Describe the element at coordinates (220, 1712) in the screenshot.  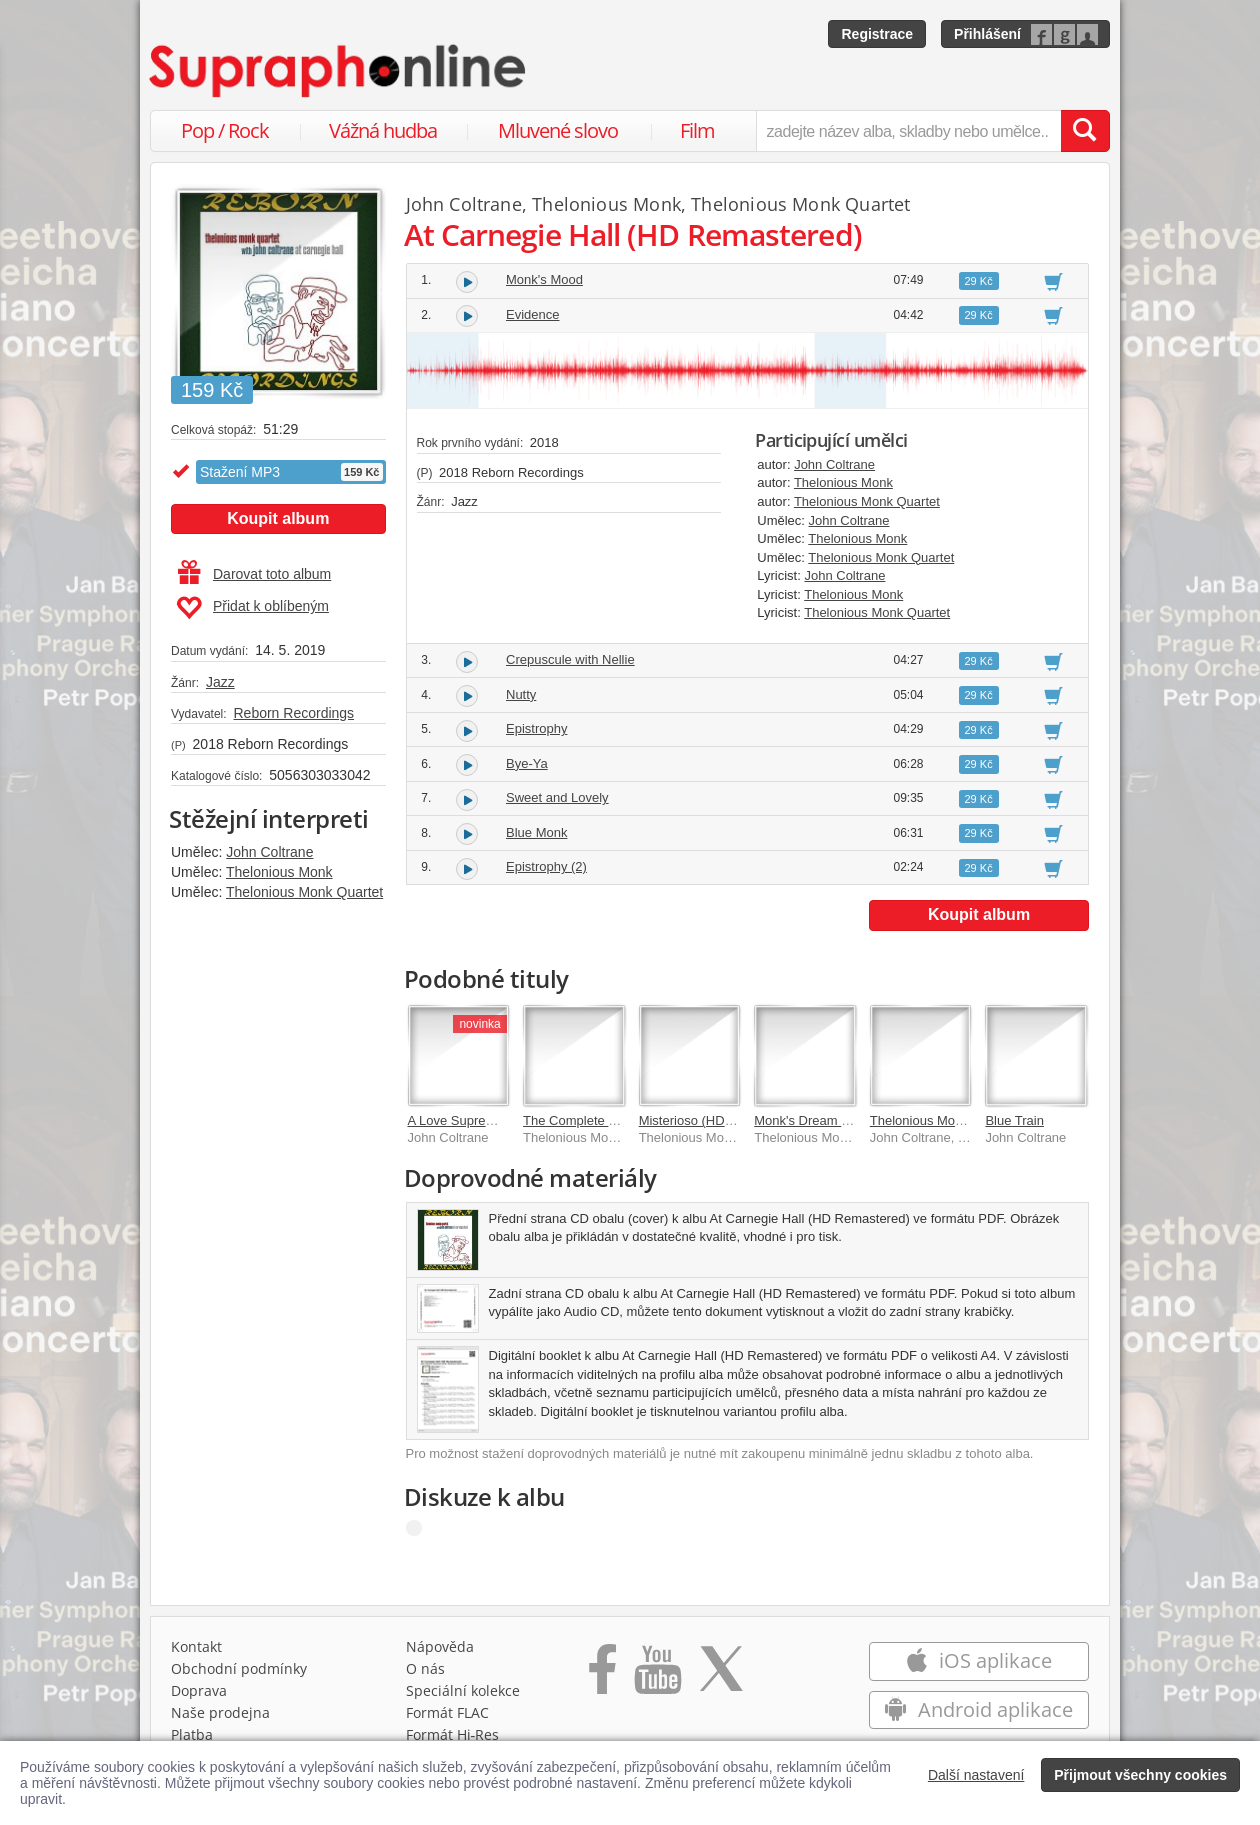
I see `Naše prodejna` at that location.